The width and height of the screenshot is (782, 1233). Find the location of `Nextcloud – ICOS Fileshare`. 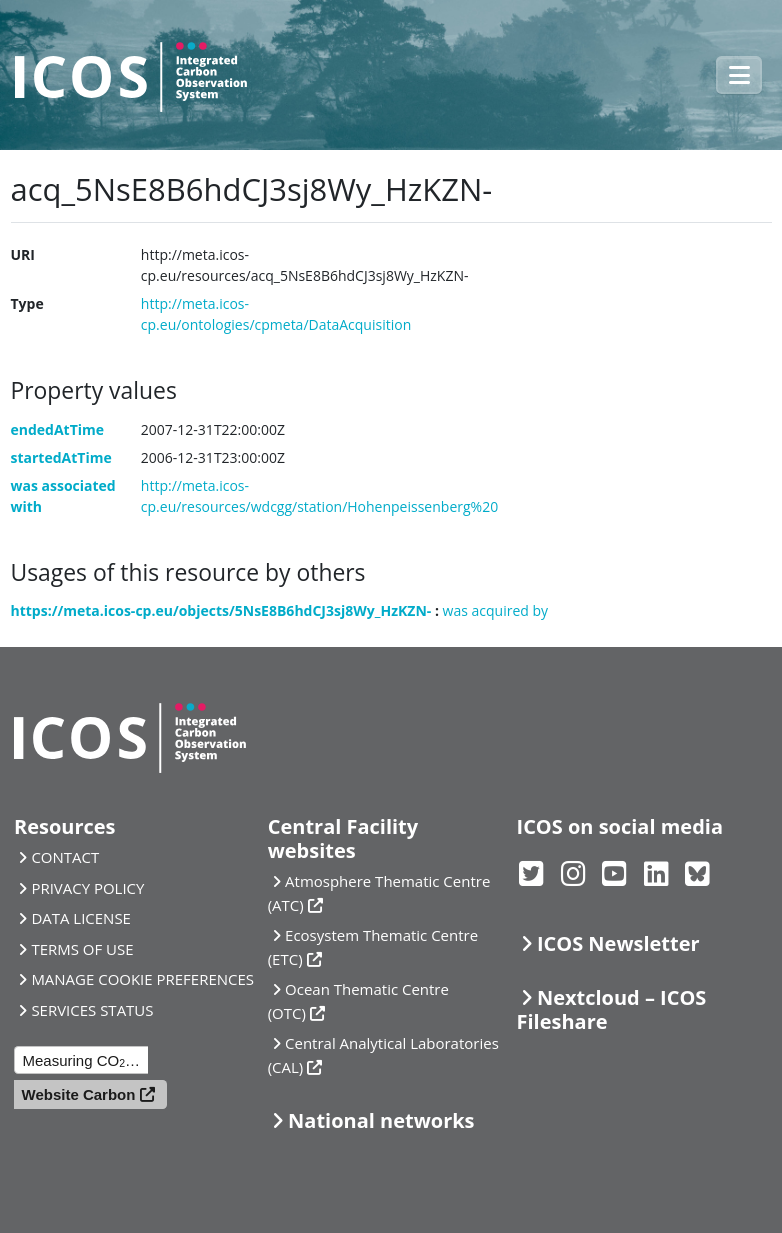

Nextcloud – ICOS Fileshare is located at coordinates (612, 1009).